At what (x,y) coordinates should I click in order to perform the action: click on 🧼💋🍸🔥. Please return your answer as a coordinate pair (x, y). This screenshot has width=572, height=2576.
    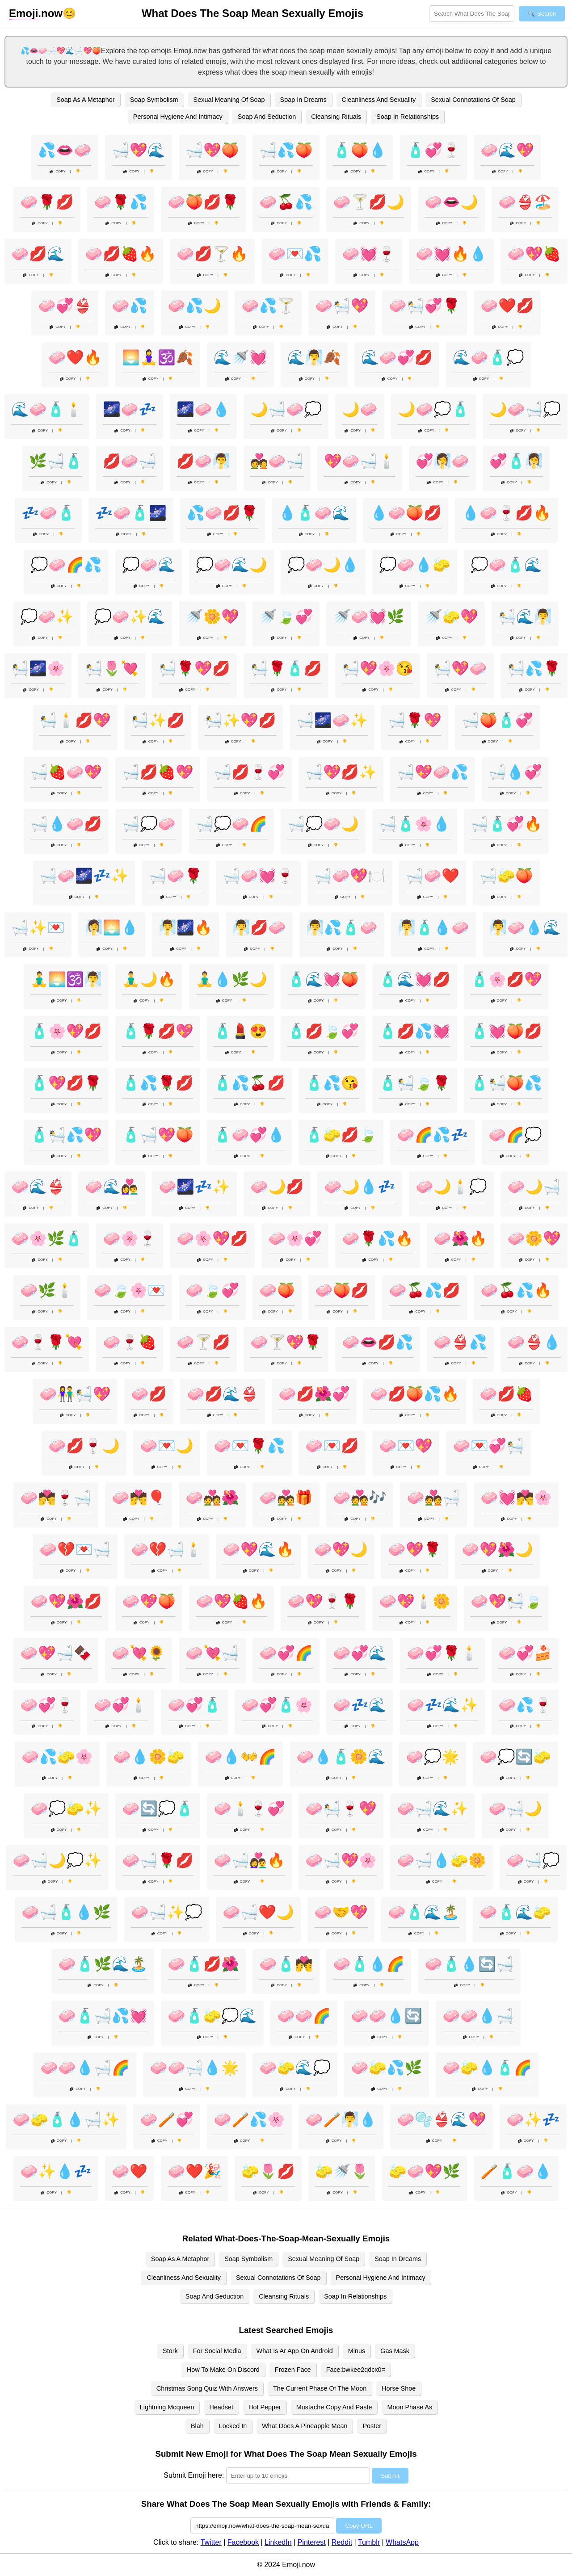
    Looking at the image, I should click on (212, 254).